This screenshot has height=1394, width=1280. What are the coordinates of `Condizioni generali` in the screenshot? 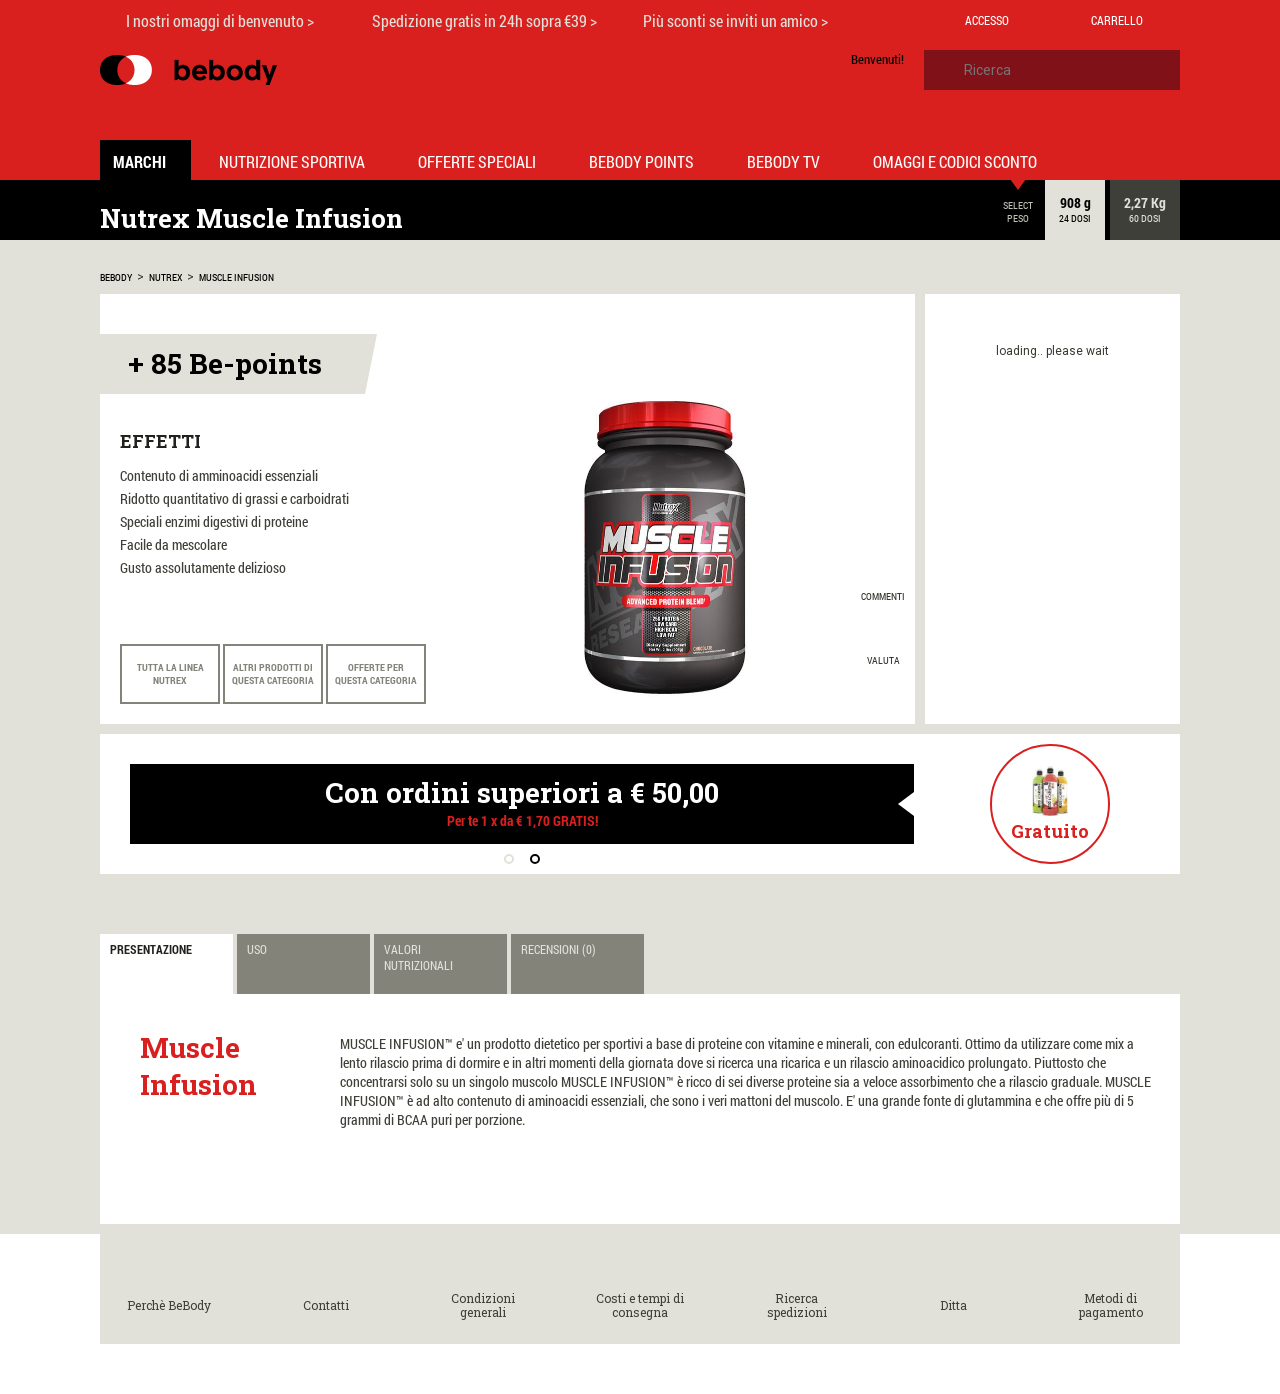 It's located at (483, 1305).